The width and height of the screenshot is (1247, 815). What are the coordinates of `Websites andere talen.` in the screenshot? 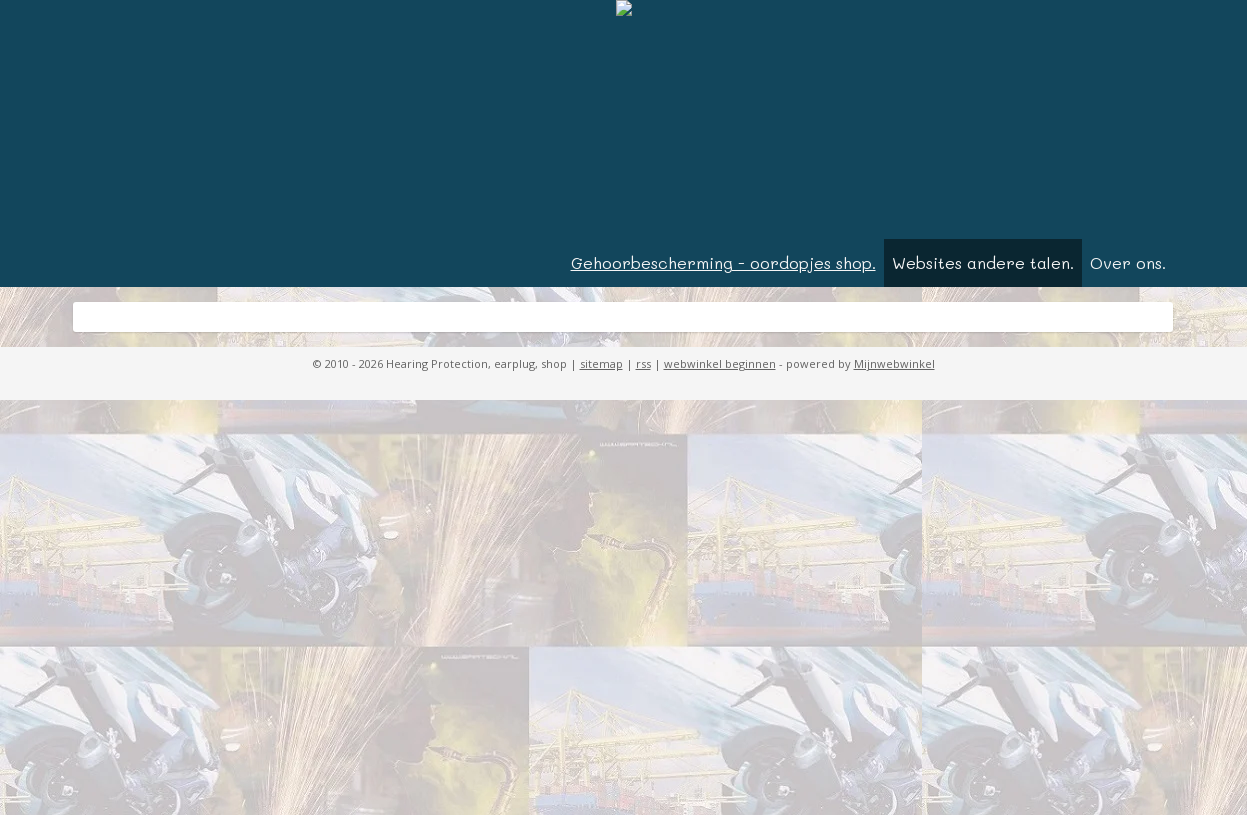 It's located at (983, 262).